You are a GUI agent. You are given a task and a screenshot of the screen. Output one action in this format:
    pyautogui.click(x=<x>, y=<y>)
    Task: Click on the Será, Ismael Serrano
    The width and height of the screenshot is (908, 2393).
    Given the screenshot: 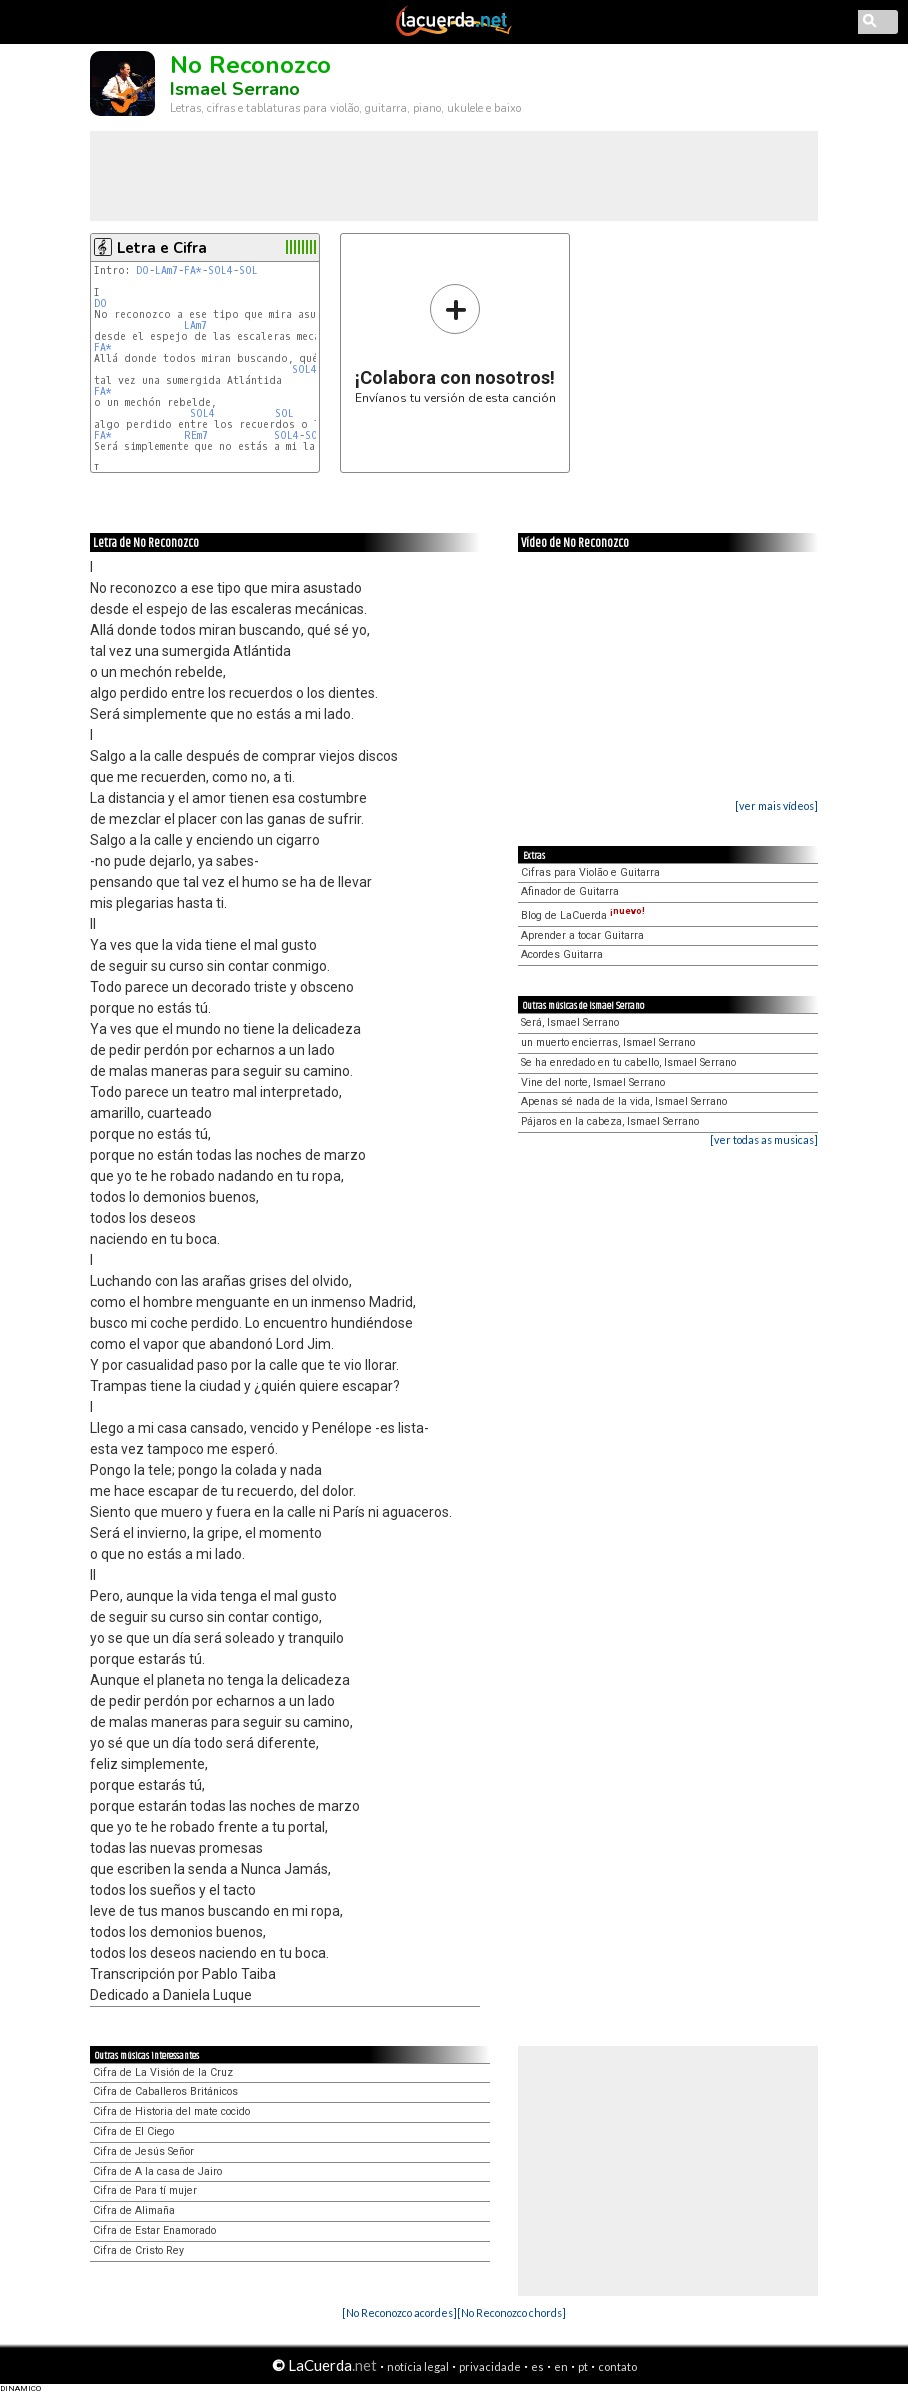 What is the action you would take?
    pyautogui.click(x=570, y=1022)
    